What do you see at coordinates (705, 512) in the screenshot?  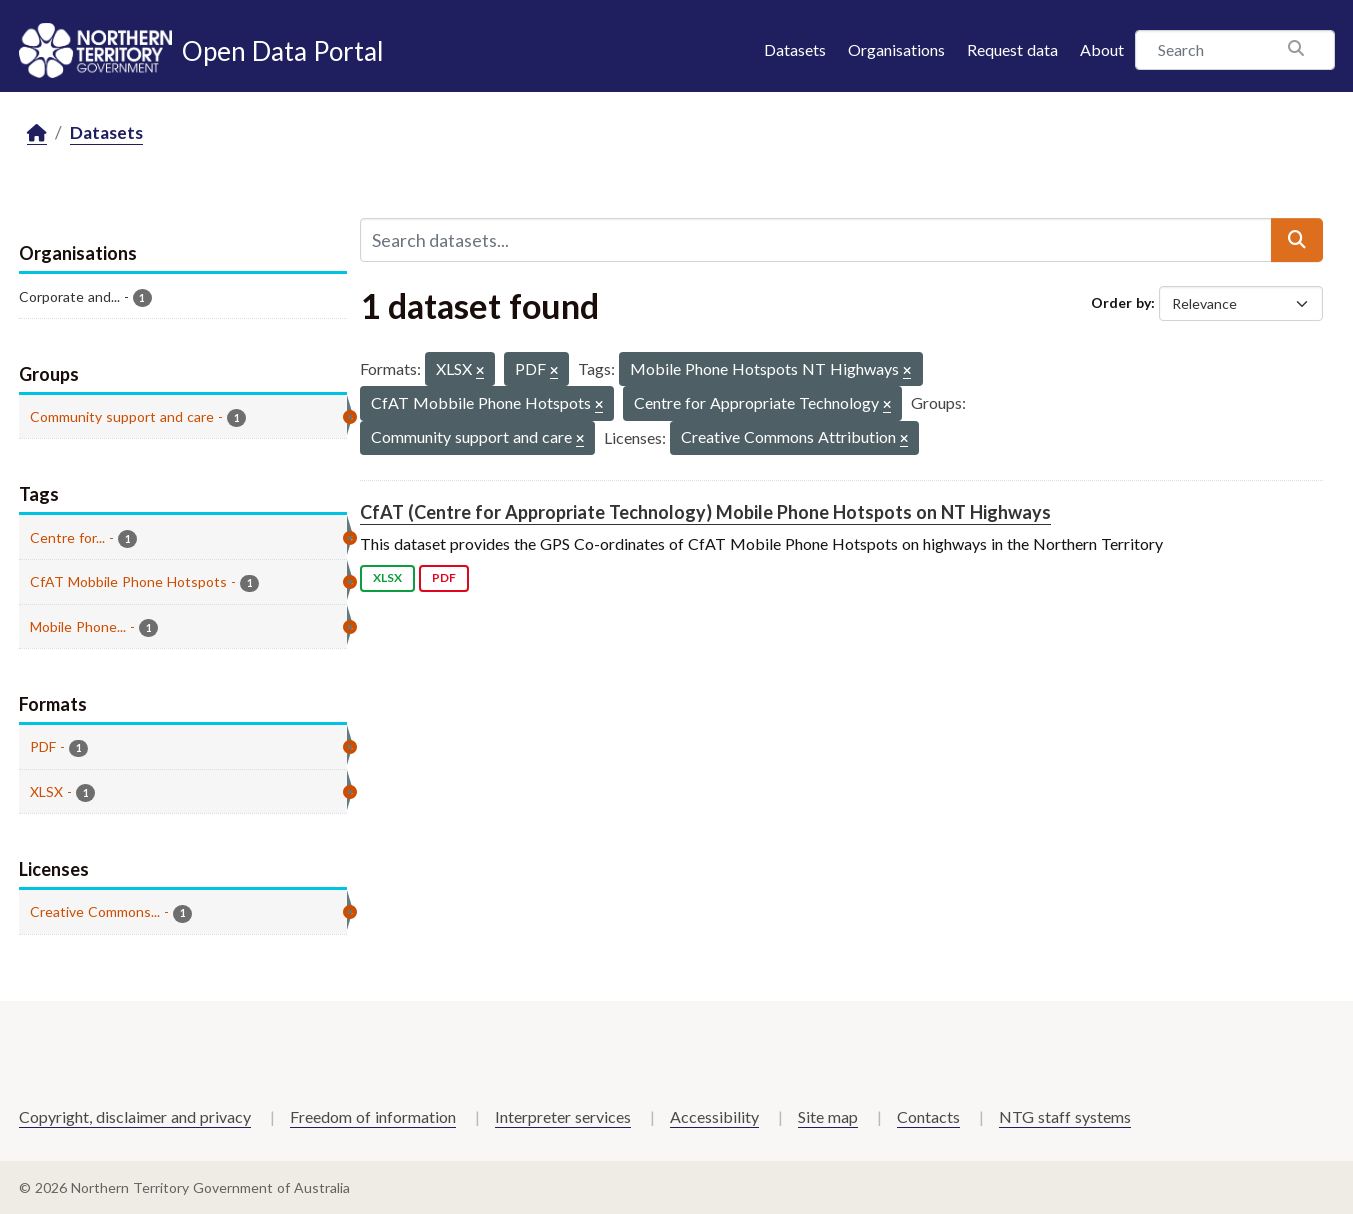 I see `CfAT (Centre for Appropriate Technology) Mobile Phone Hotspots on NT Highways` at bounding box center [705, 512].